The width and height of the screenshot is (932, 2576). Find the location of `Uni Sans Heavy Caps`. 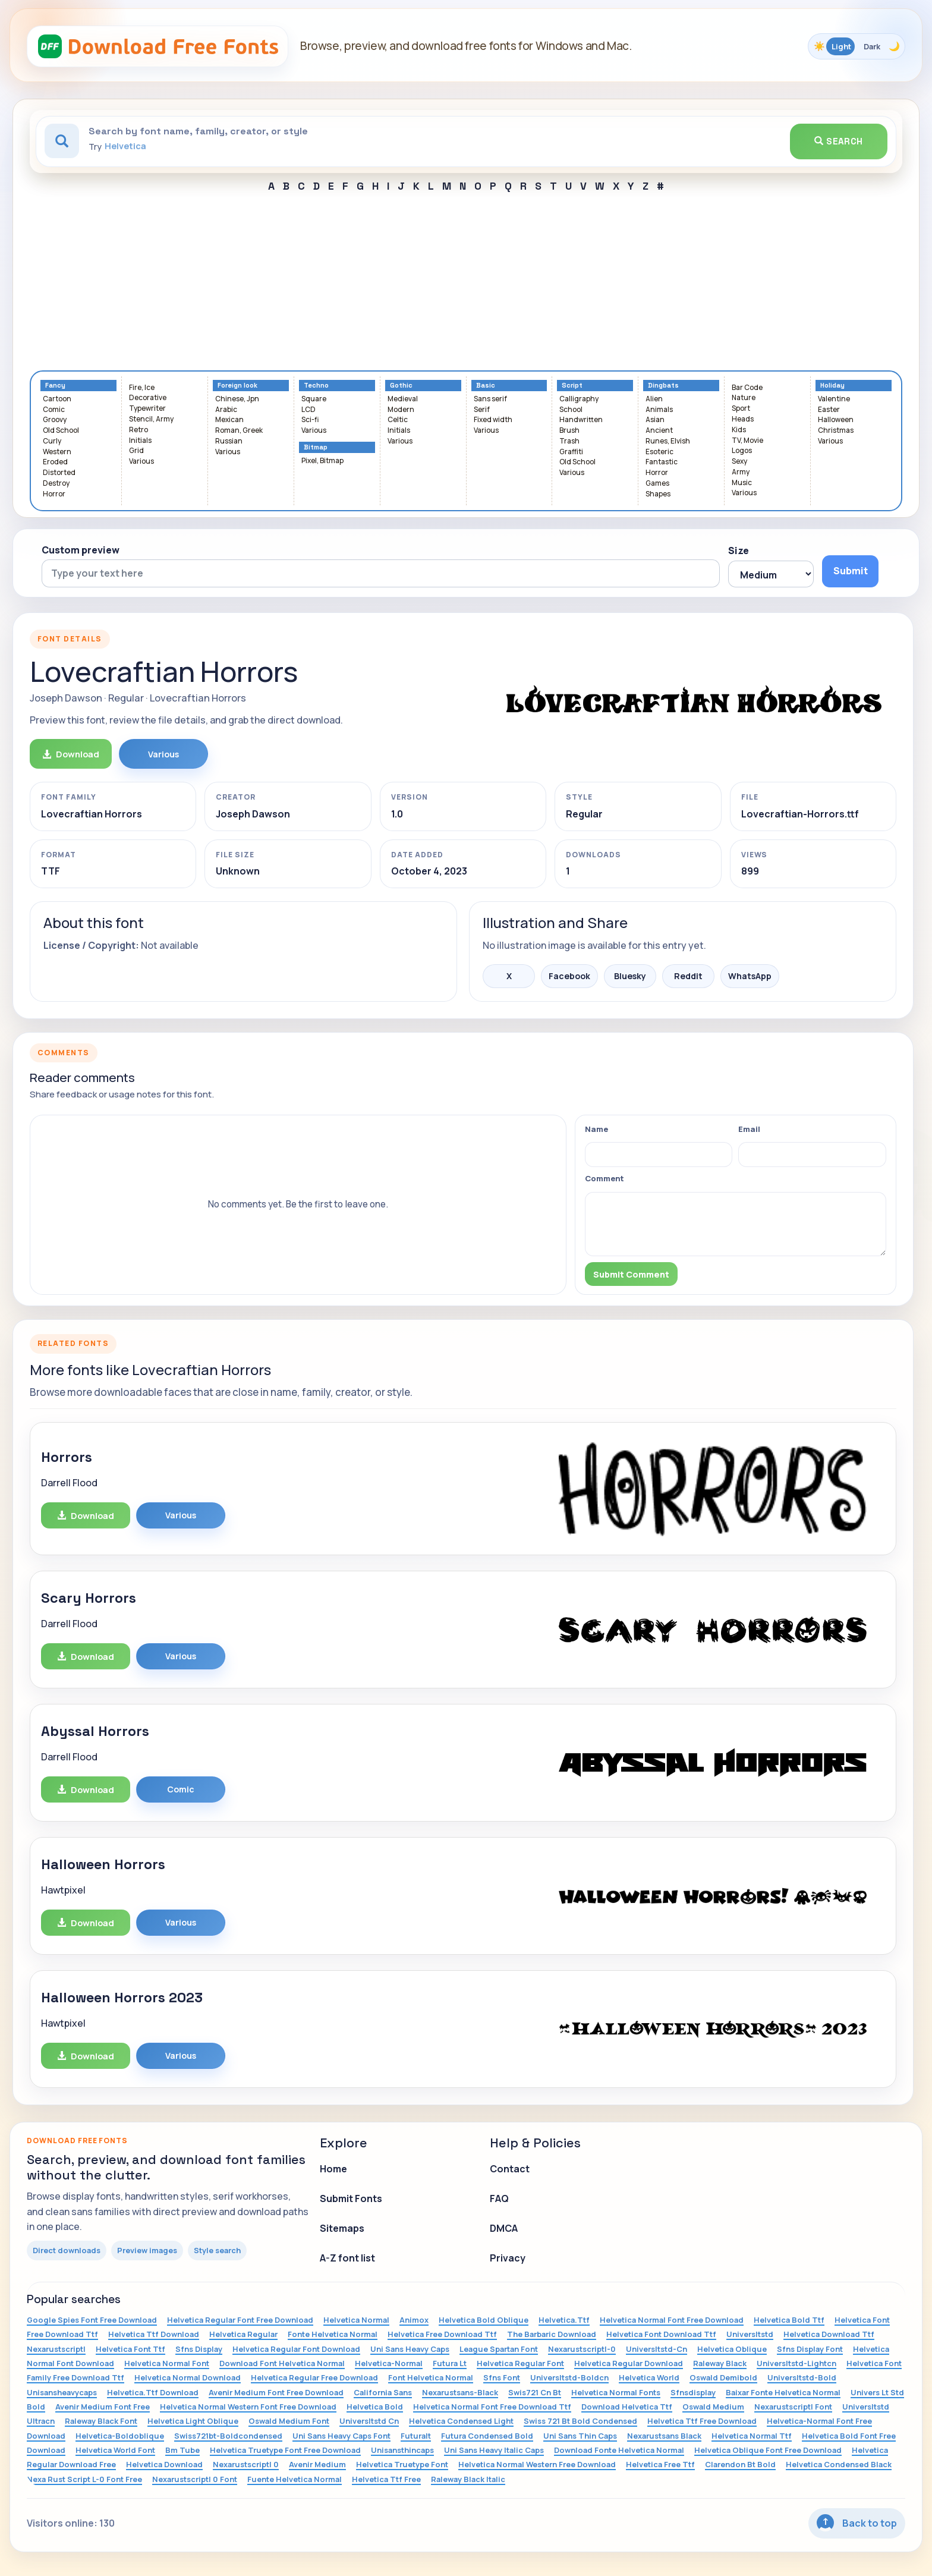

Uni Sans Heavy Caps is located at coordinates (409, 2349).